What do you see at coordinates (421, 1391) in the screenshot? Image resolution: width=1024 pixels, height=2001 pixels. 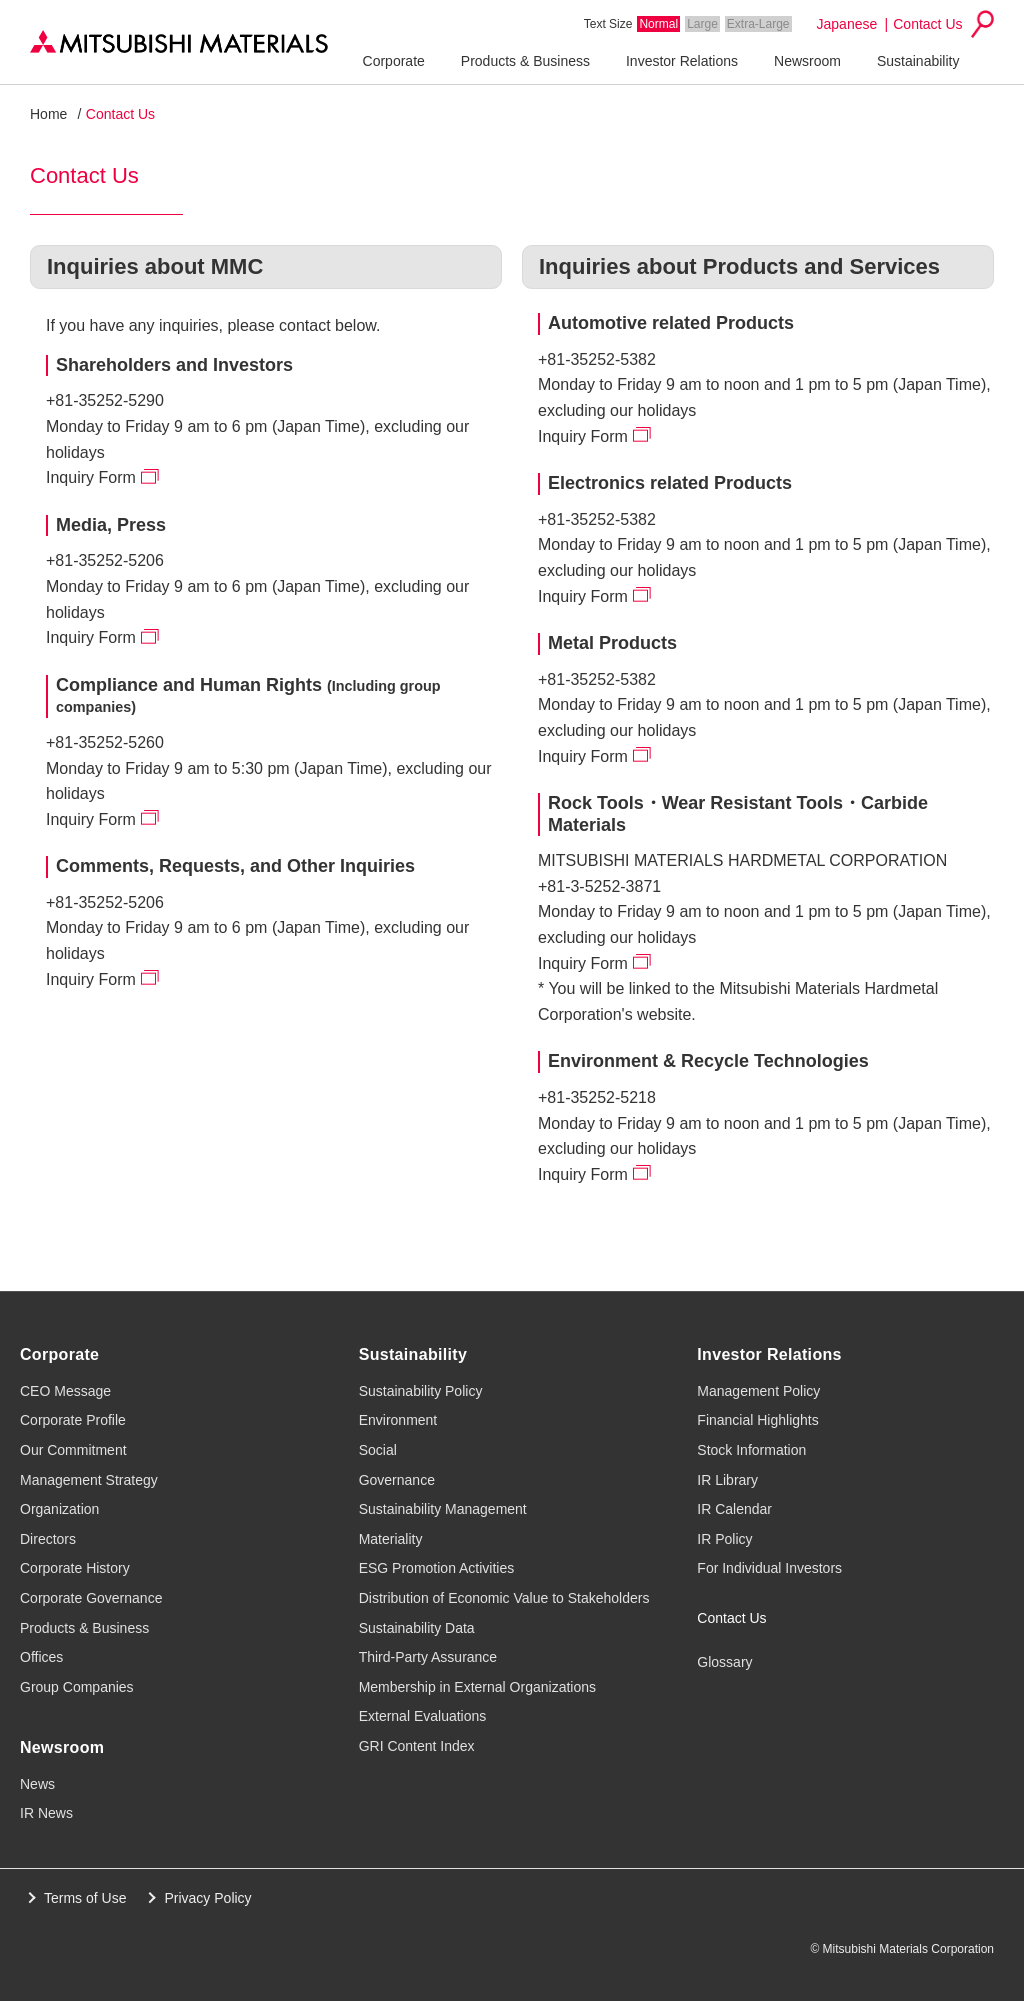 I see `Sustainability Policy` at bounding box center [421, 1391].